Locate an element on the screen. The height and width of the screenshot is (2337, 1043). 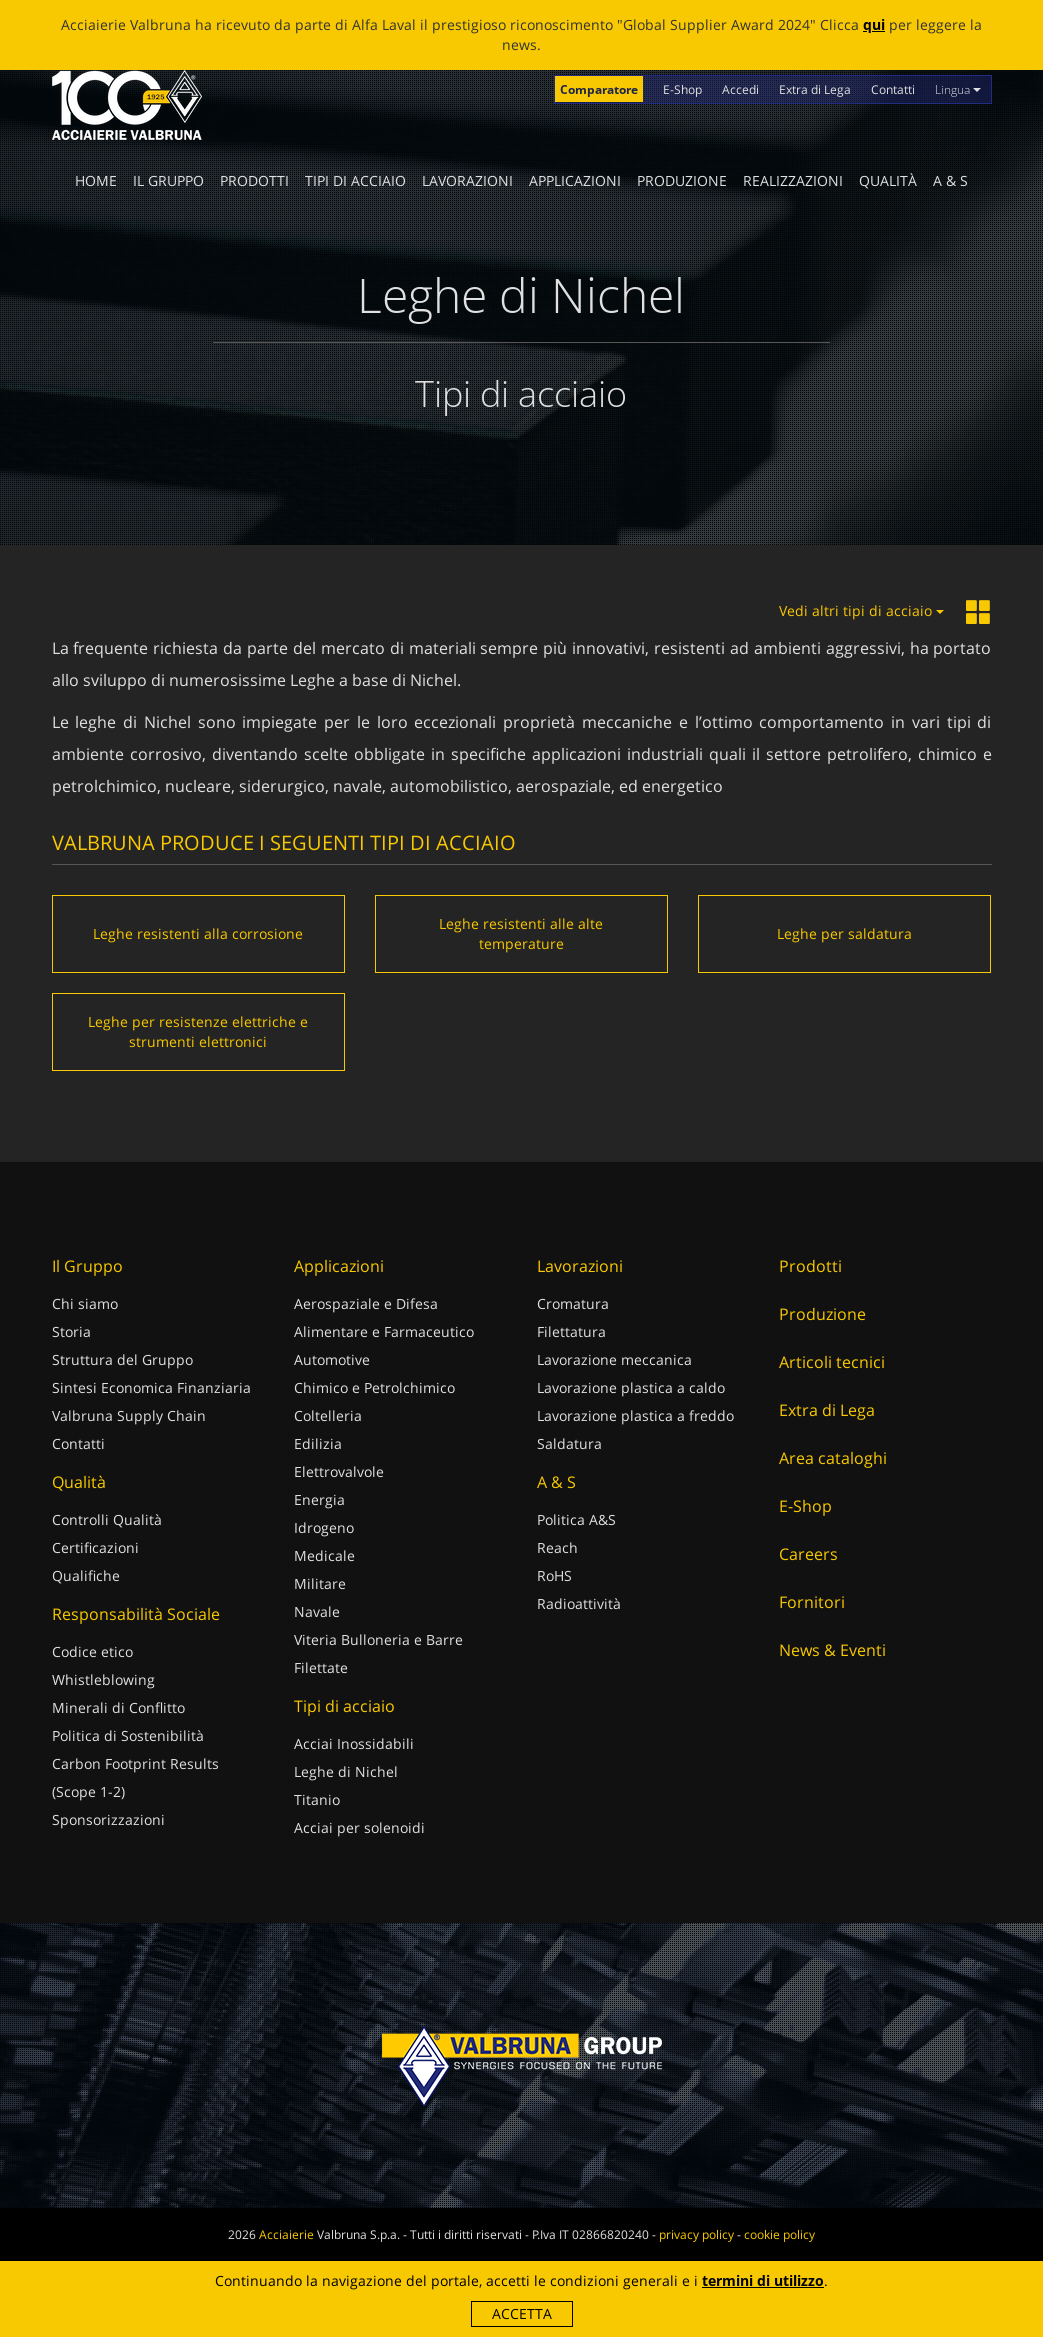
Politica di Sostenibilità is located at coordinates (128, 1735).